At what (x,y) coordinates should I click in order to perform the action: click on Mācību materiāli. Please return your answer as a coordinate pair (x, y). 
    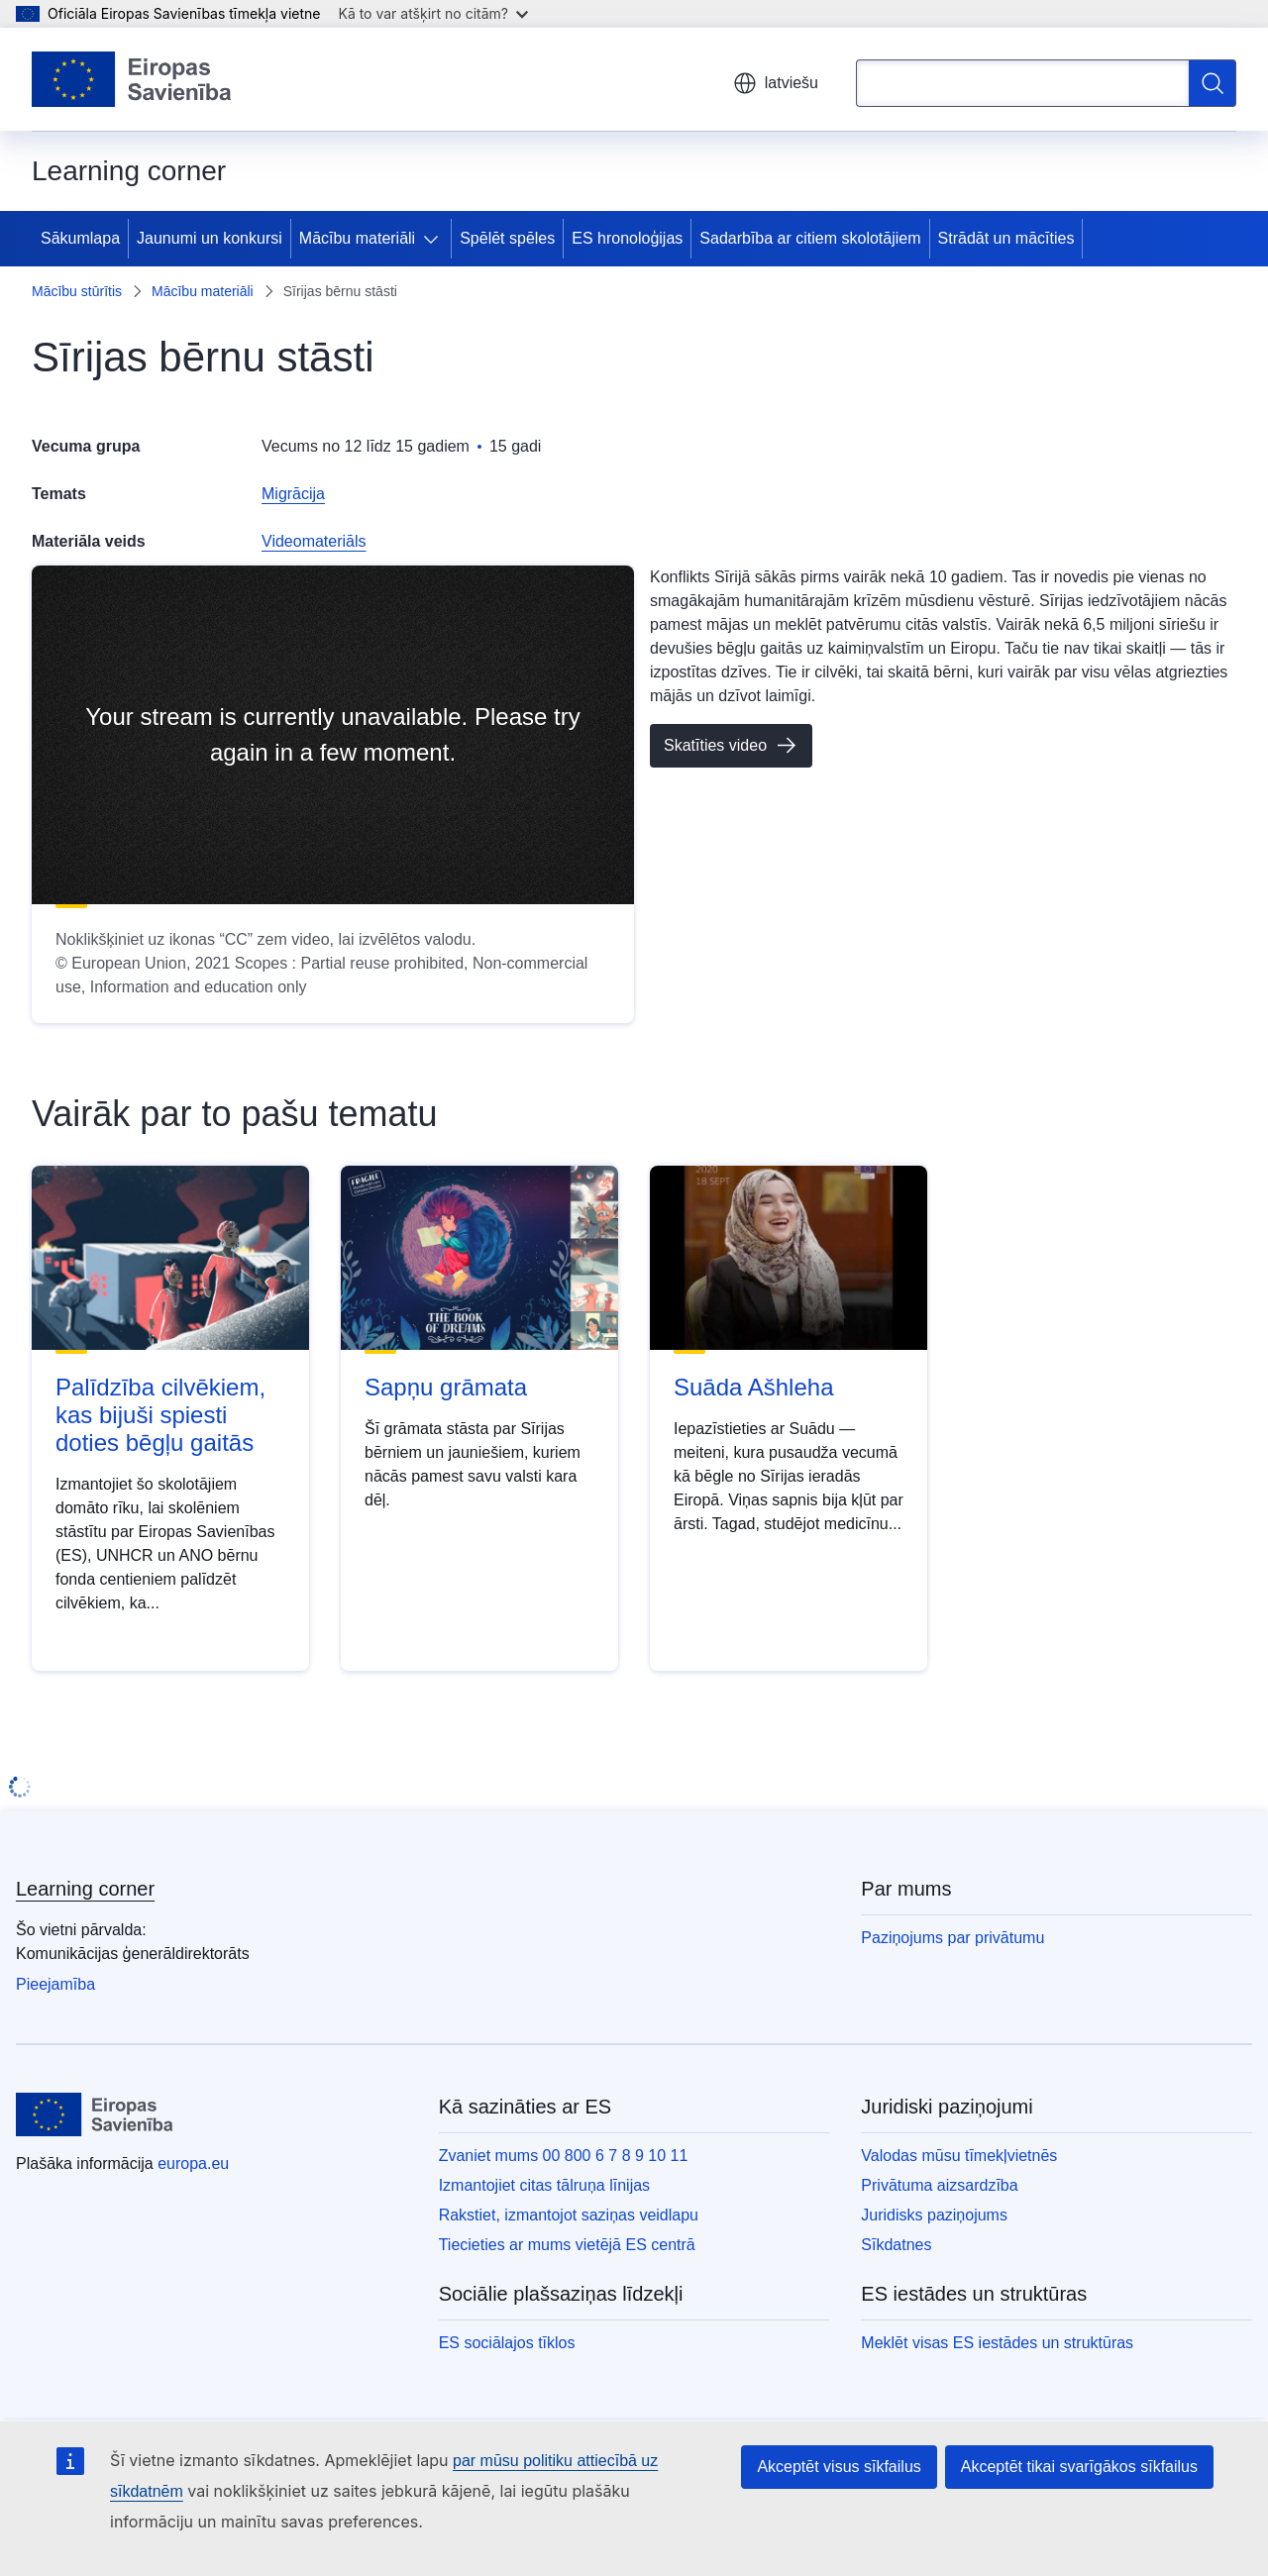
    Looking at the image, I should click on (357, 238).